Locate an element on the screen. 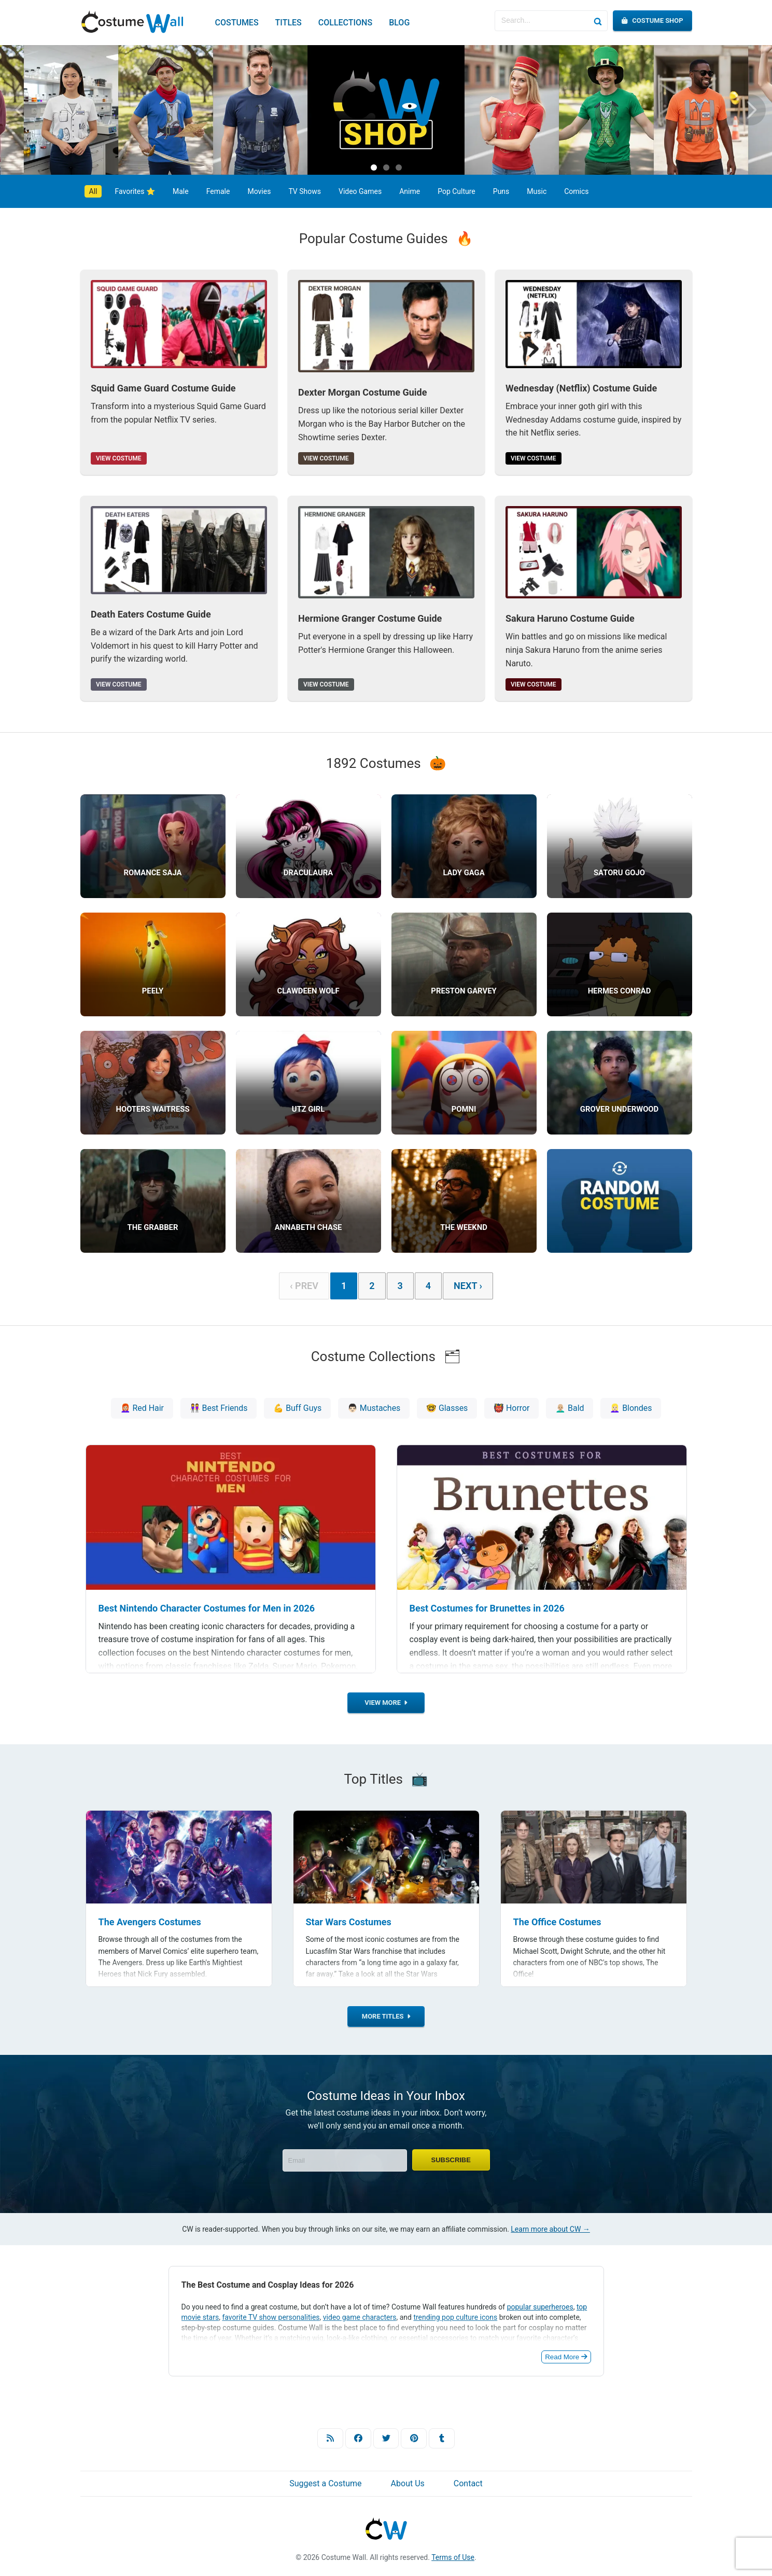 The image size is (772, 2576). 👨🏼‍🦲 Bald is located at coordinates (570, 1408).